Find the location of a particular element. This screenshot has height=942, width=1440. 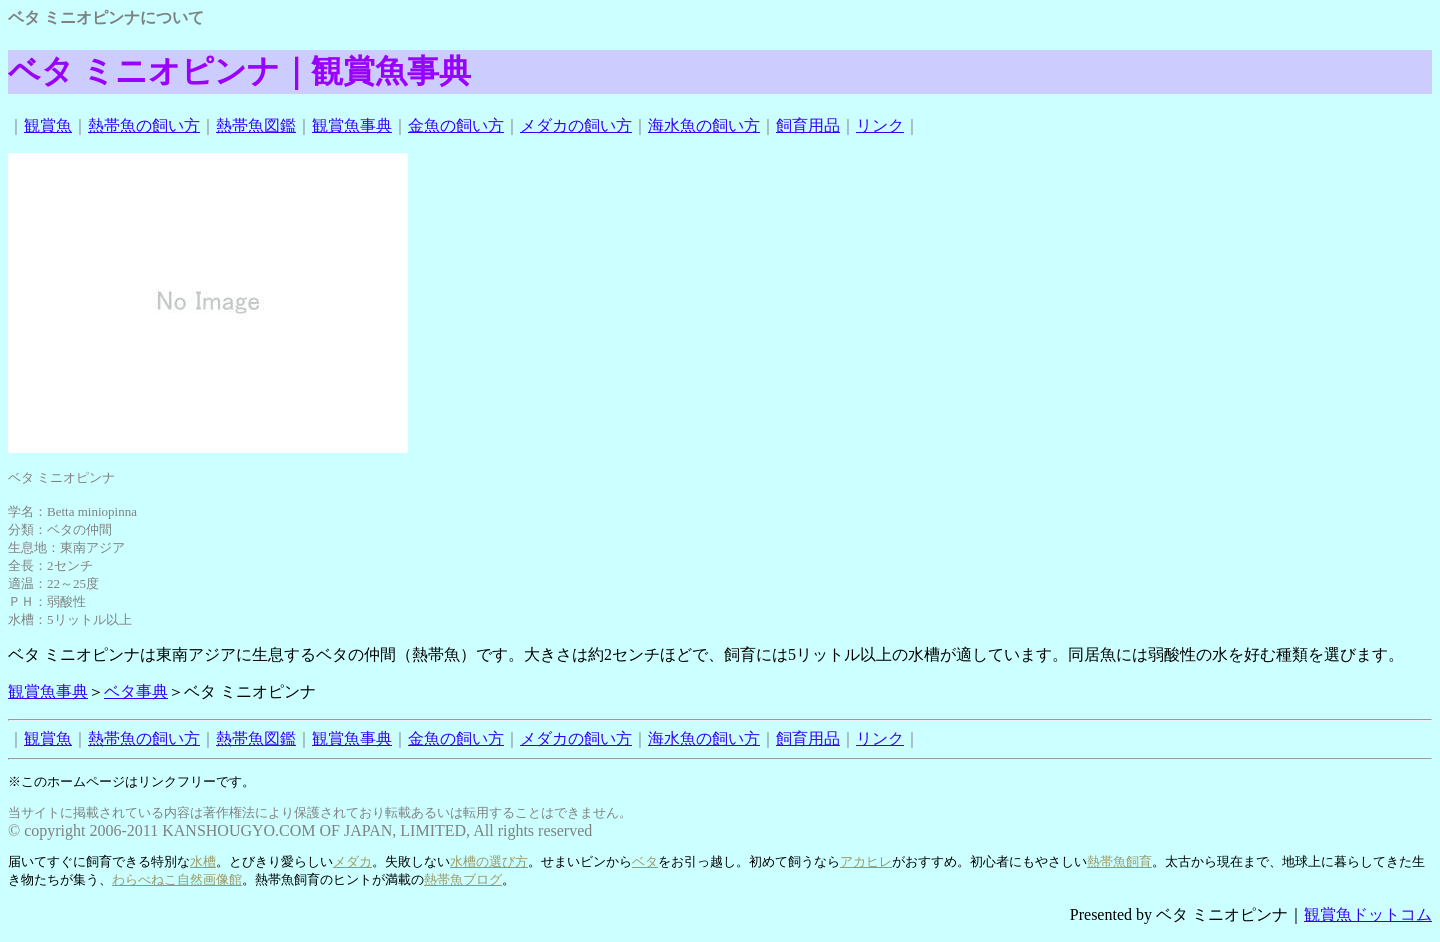

熱帯魚図鑑 is located at coordinates (256, 125).